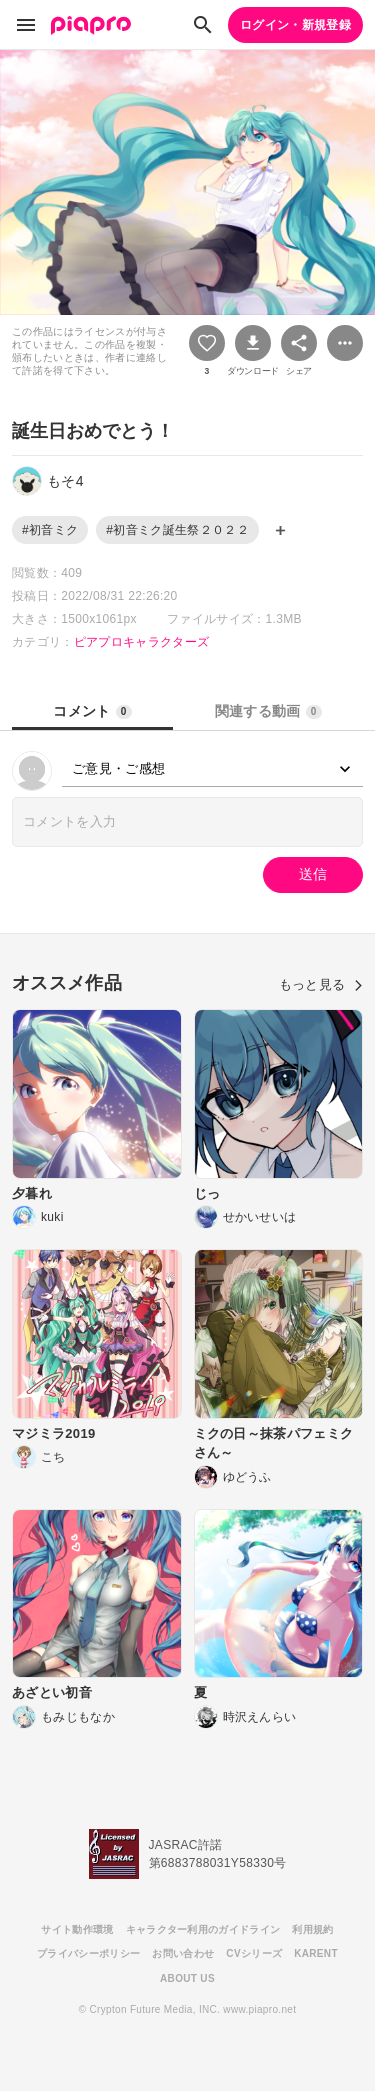 The width and height of the screenshot is (375, 2091). Describe the element at coordinates (316, 1953) in the screenshot. I see `KARENT` at that location.